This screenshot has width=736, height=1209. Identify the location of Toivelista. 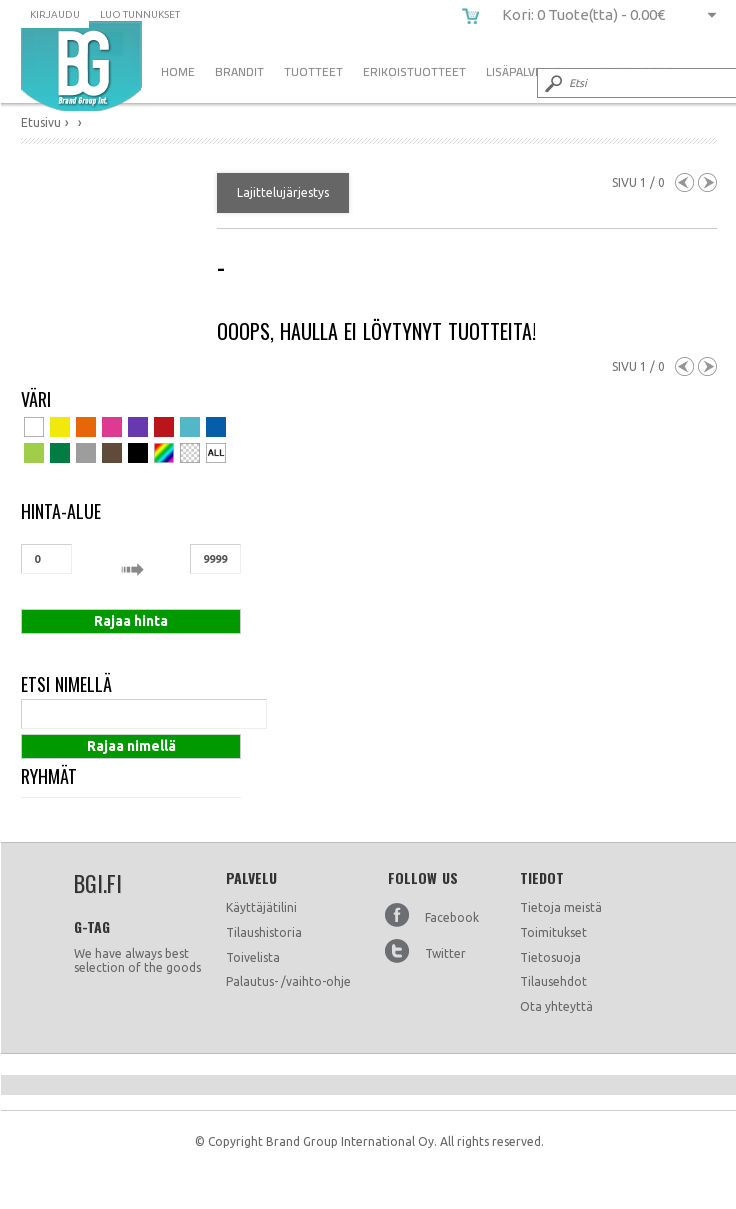
(253, 957).